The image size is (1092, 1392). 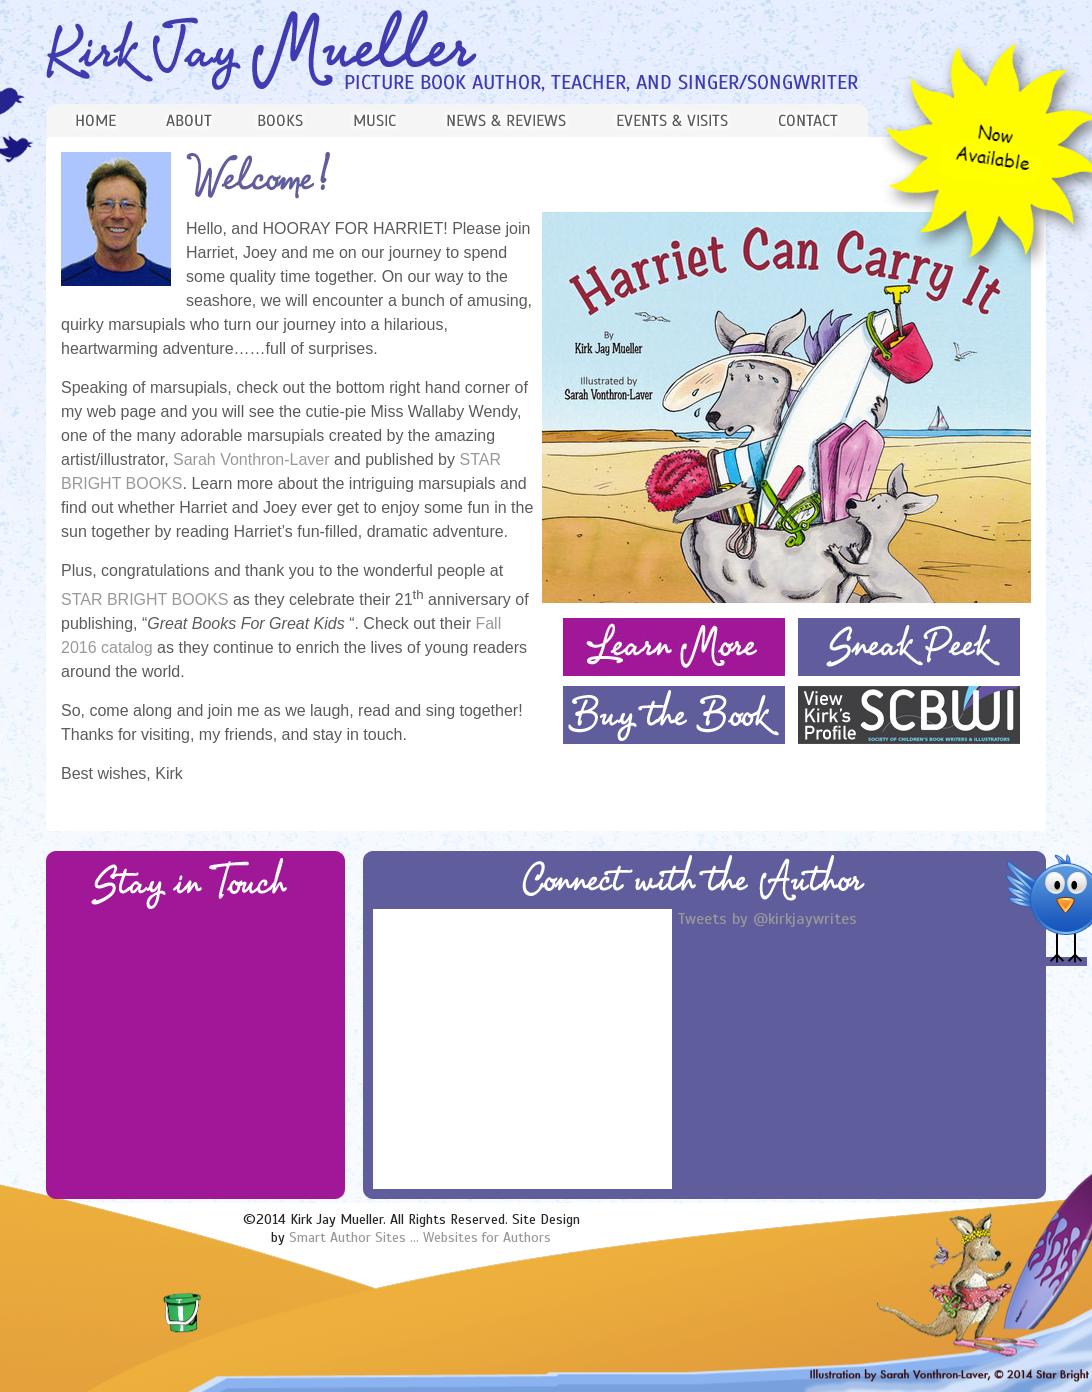 What do you see at coordinates (420, 1237) in the screenshot?
I see `Smart Author Sites ... Websites for Authors` at bounding box center [420, 1237].